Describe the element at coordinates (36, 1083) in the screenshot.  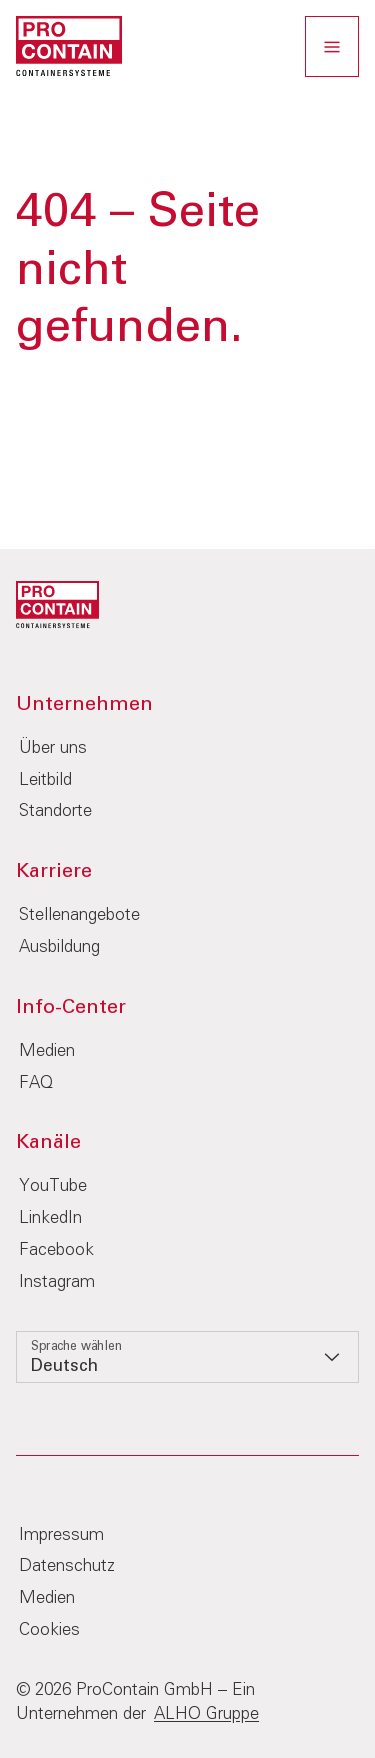
I see `FAQ` at that location.